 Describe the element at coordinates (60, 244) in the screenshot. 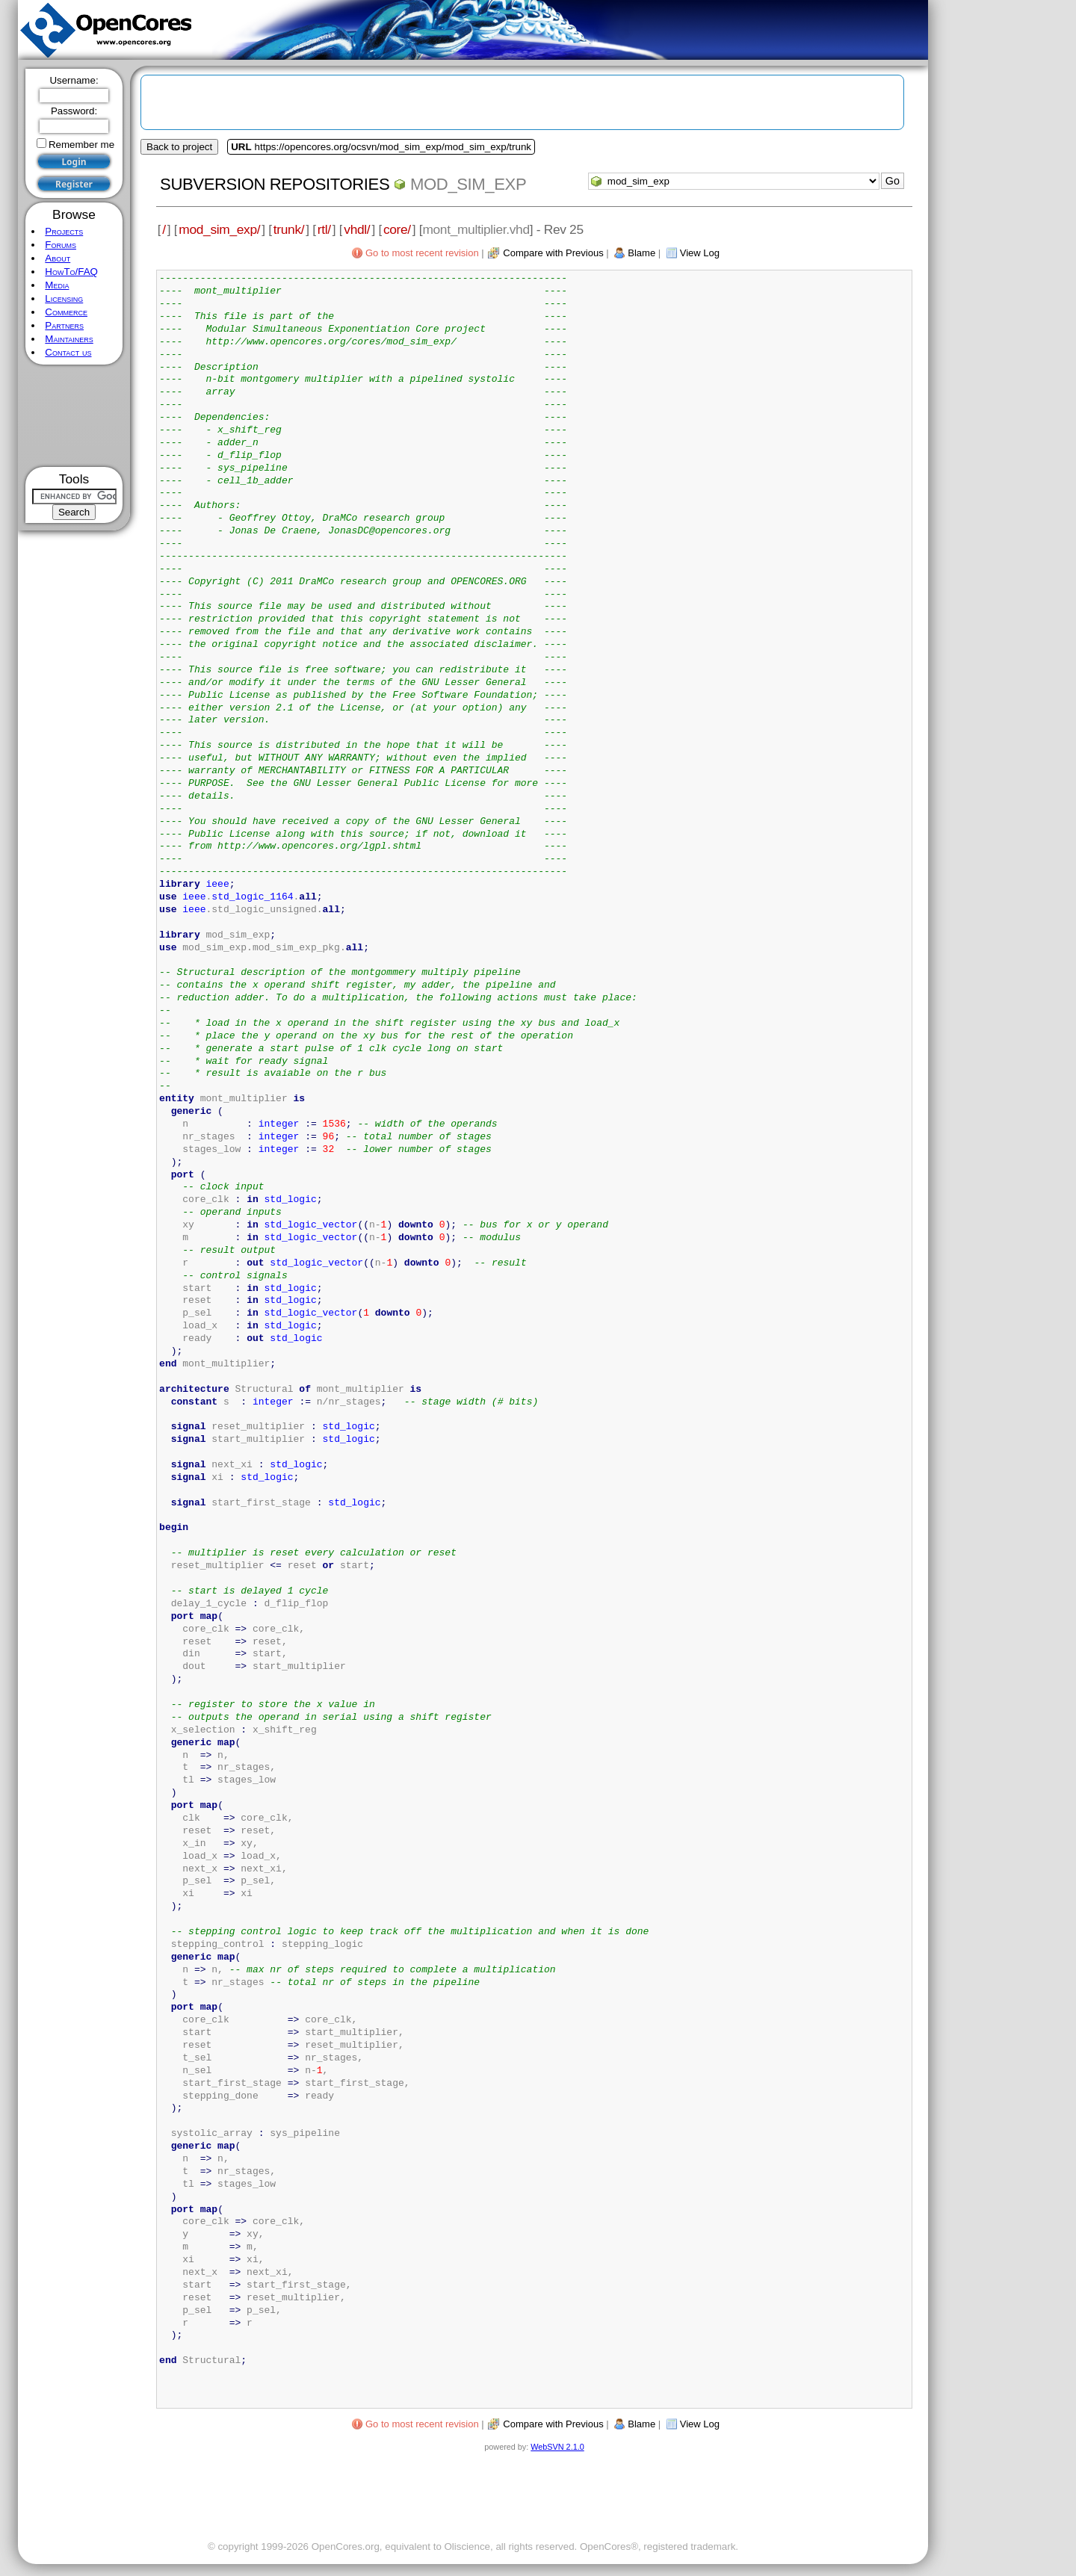

I see `Forums` at that location.